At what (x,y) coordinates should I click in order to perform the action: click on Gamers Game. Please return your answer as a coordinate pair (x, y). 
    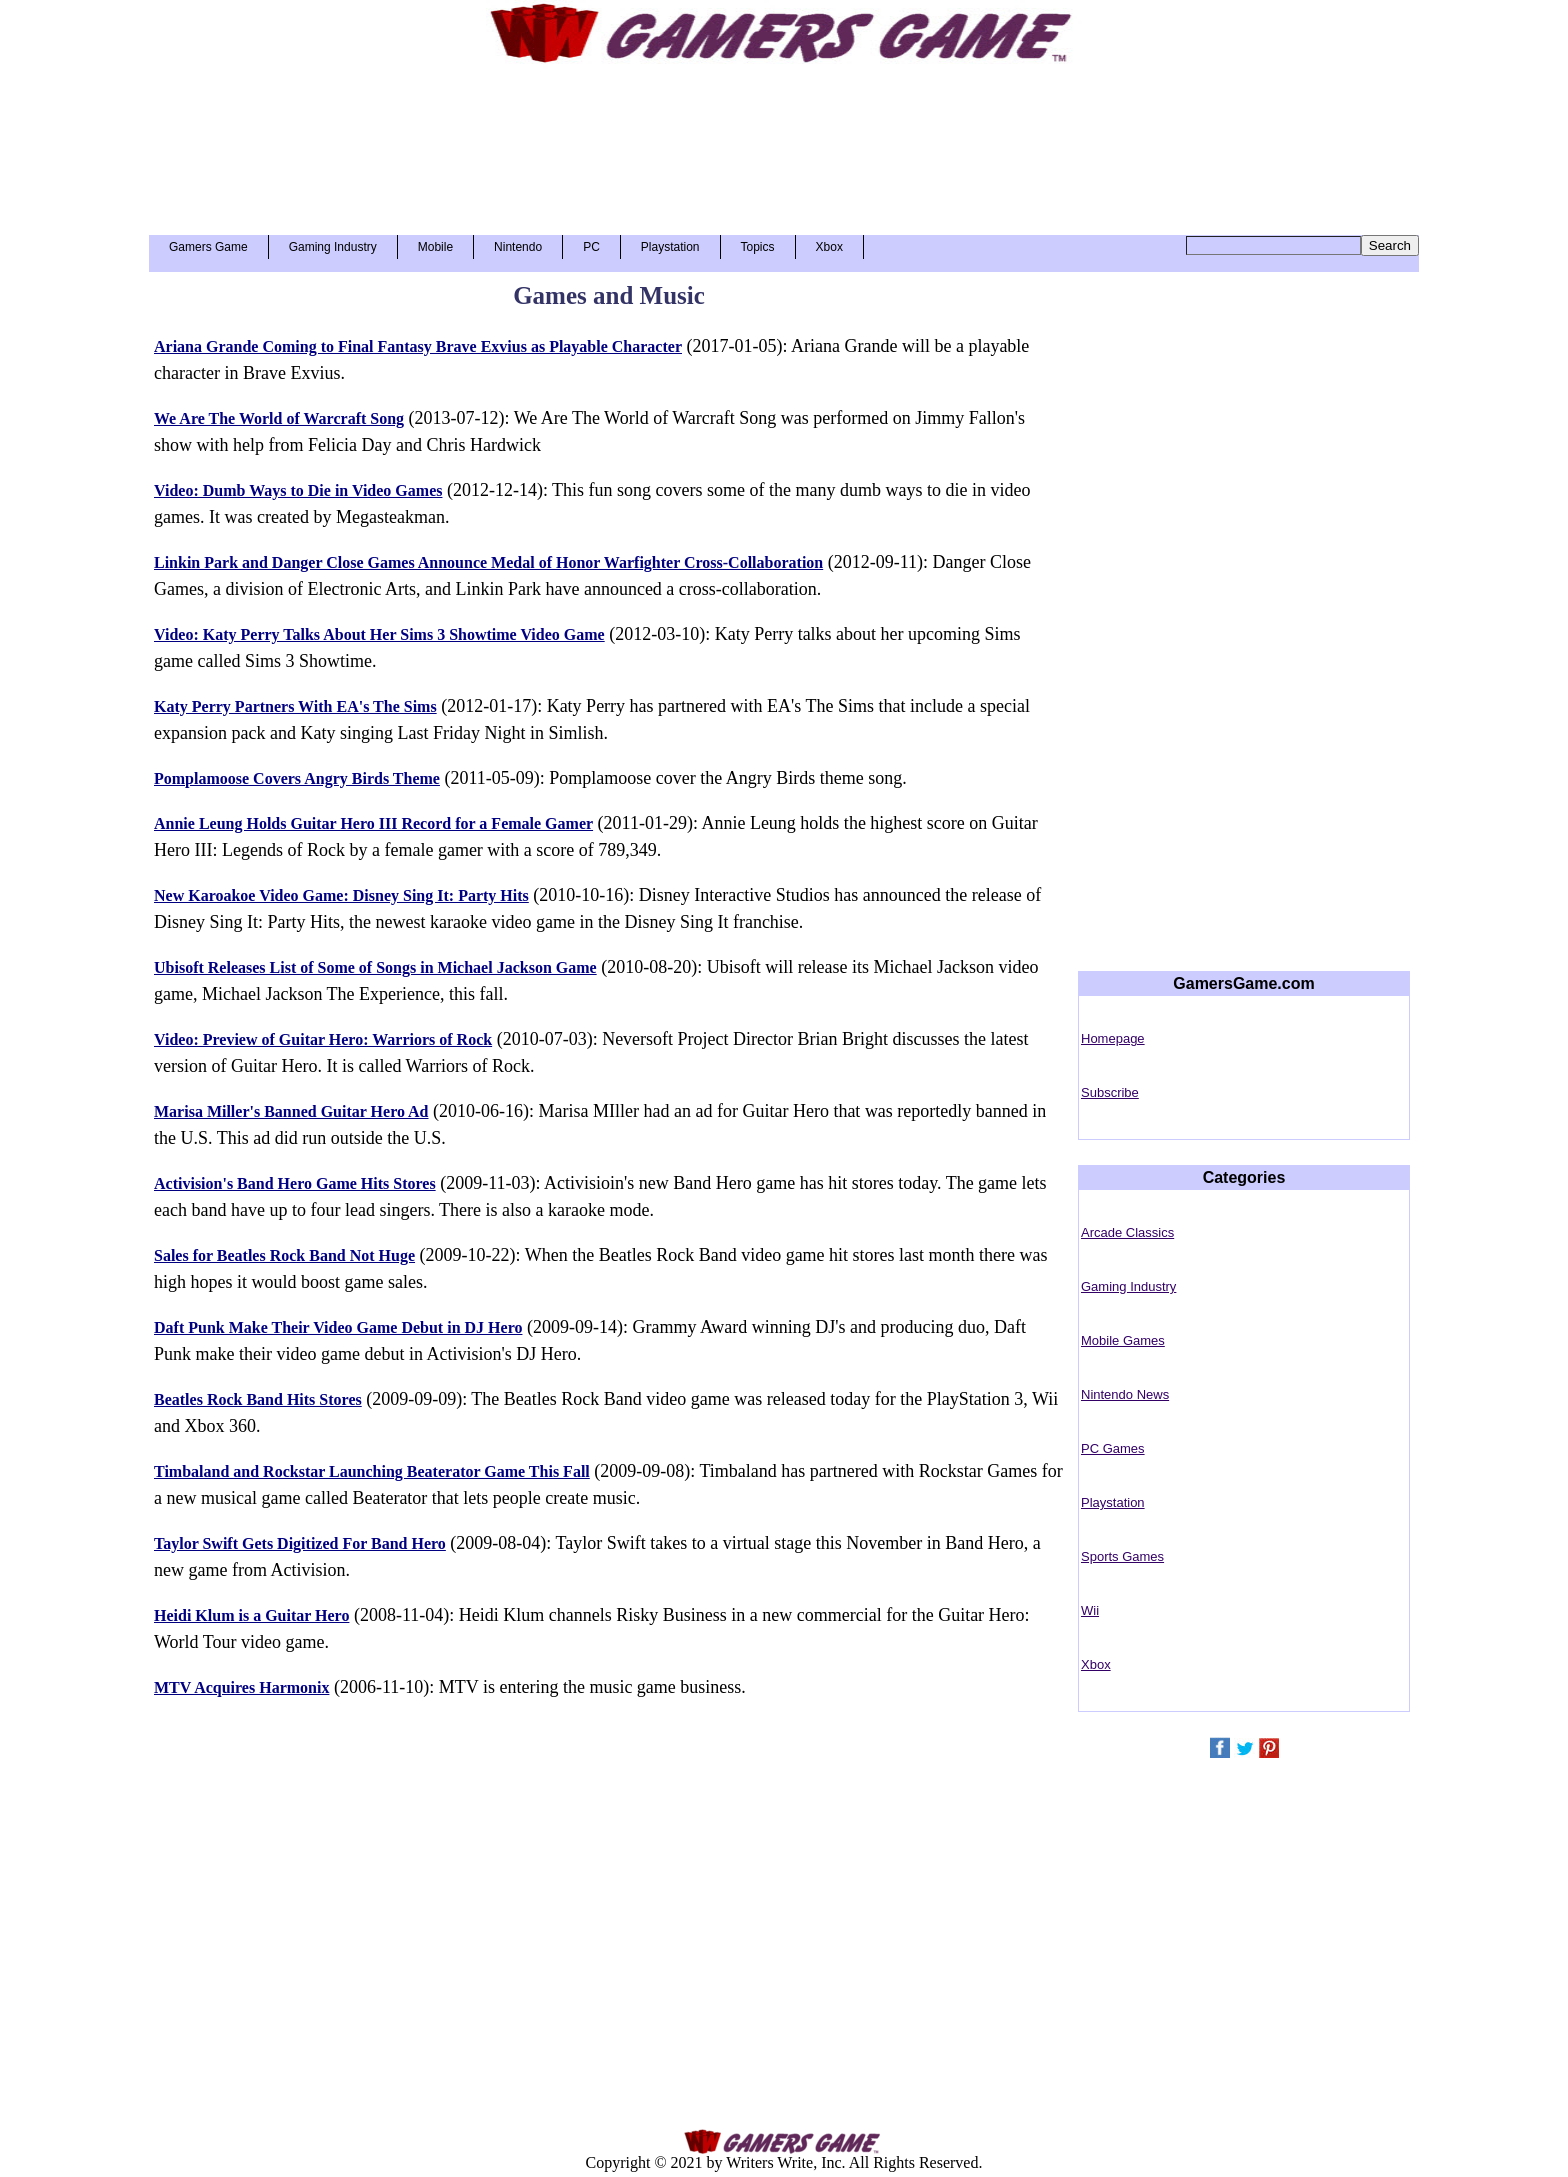
    Looking at the image, I should click on (208, 247).